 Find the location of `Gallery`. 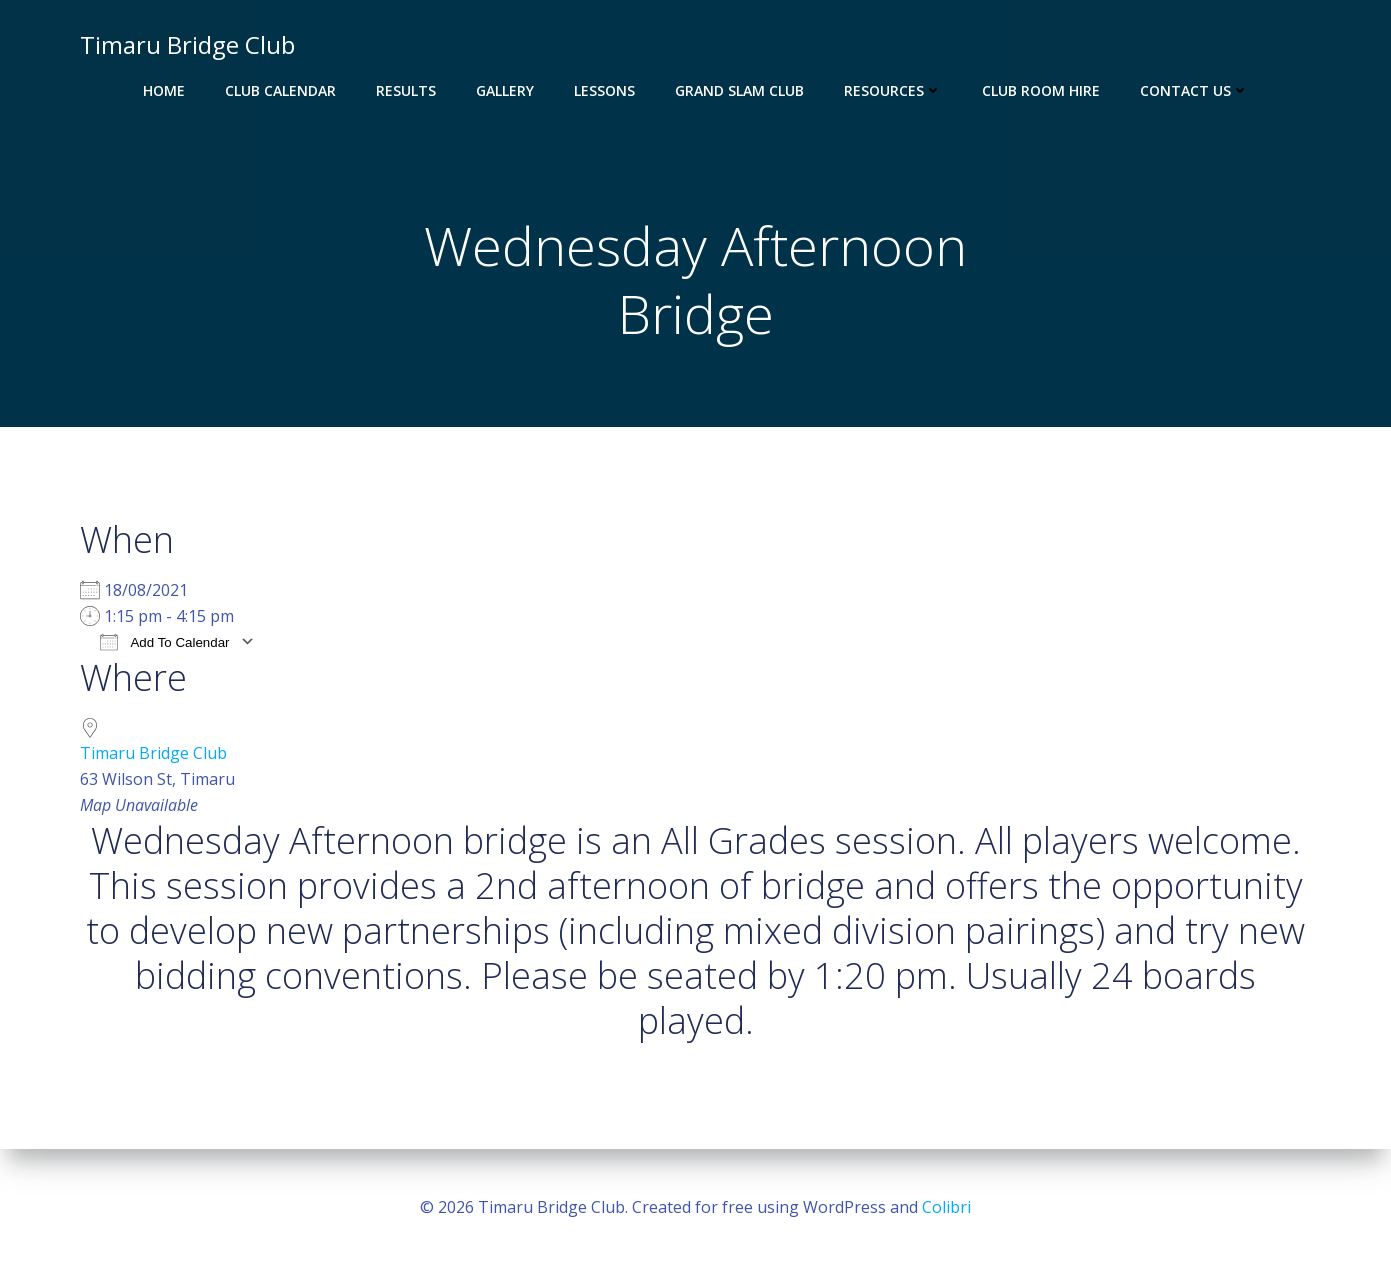

Gallery is located at coordinates (505, 90).